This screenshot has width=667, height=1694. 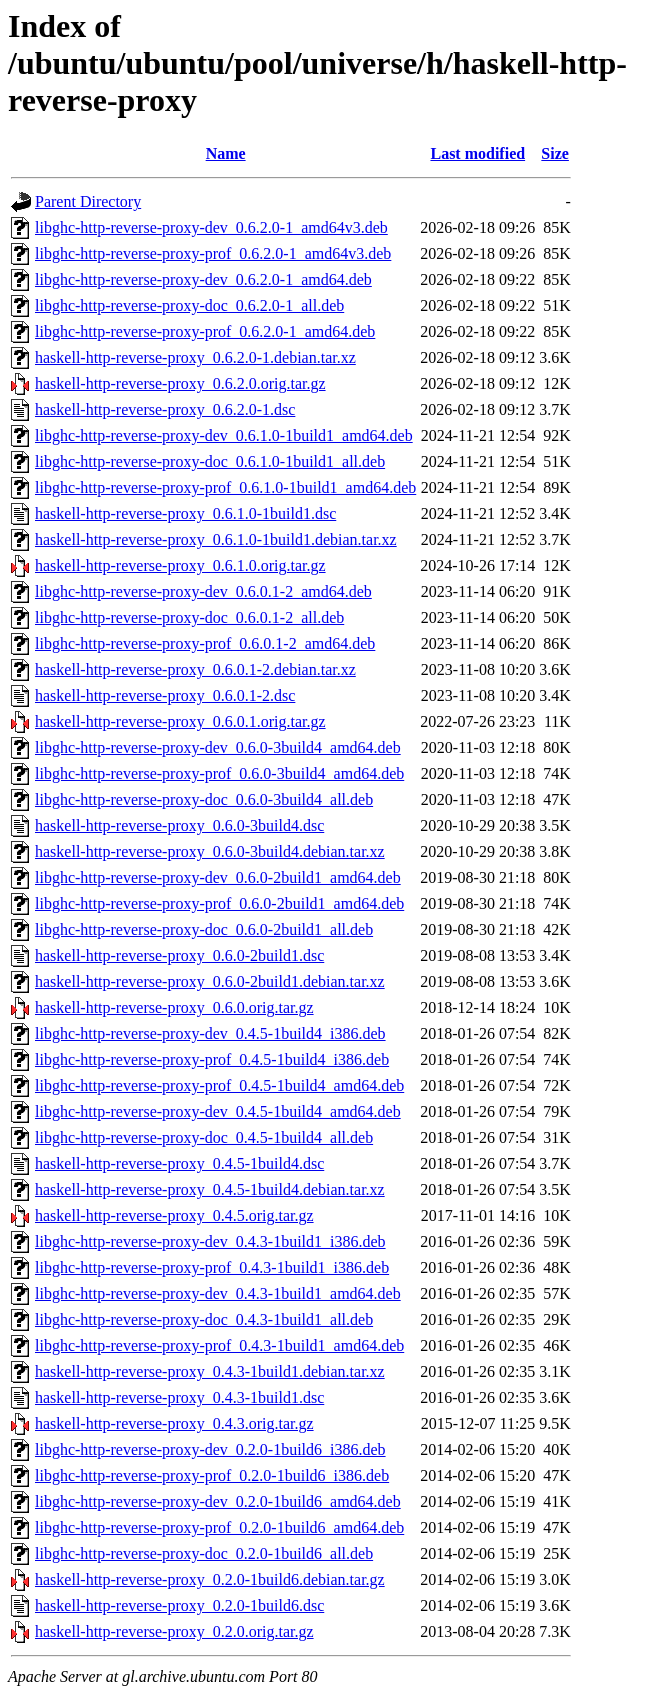 I want to click on libghc-http-reverse-proxy-dev_0.6.1.0-1build1_amd64.deb, so click(x=224, y=435).